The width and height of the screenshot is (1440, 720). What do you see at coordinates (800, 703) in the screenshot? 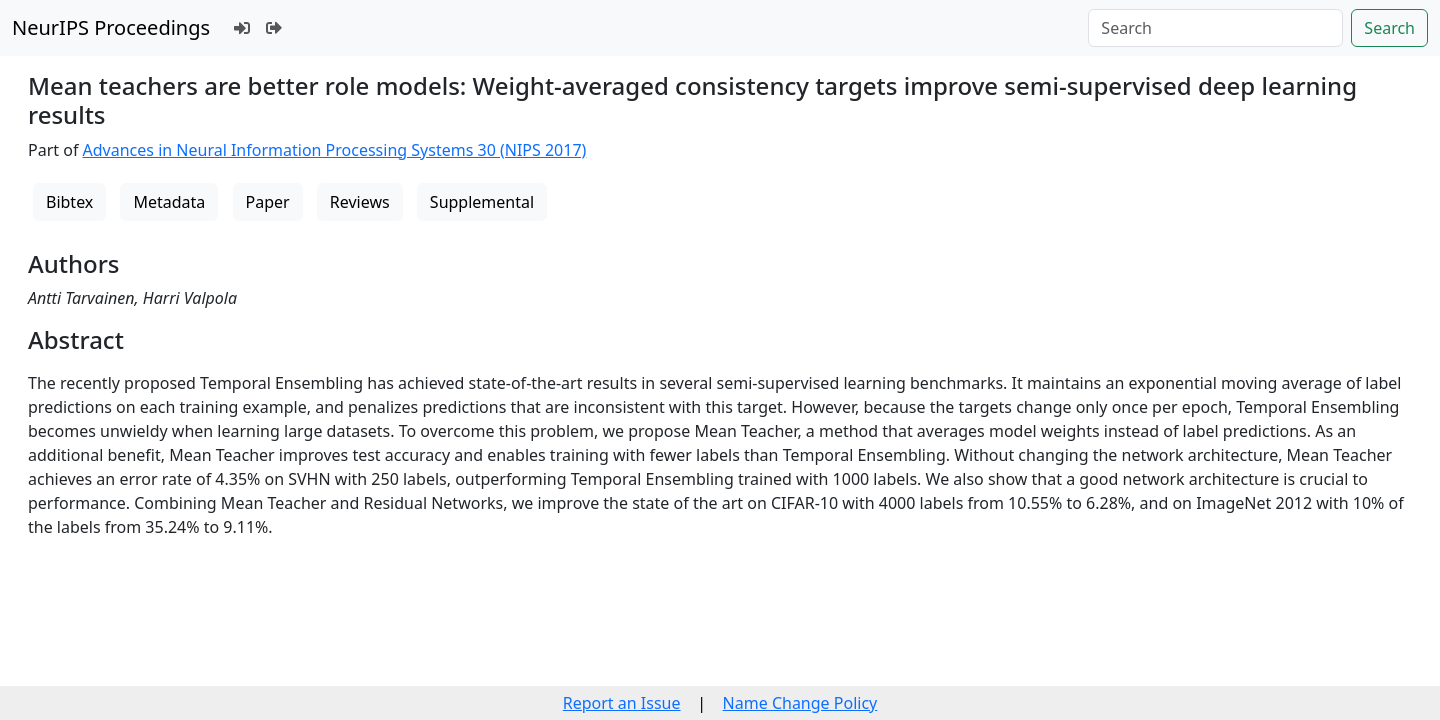
I see `Name Change Policy` at bounding box center [800, 703].